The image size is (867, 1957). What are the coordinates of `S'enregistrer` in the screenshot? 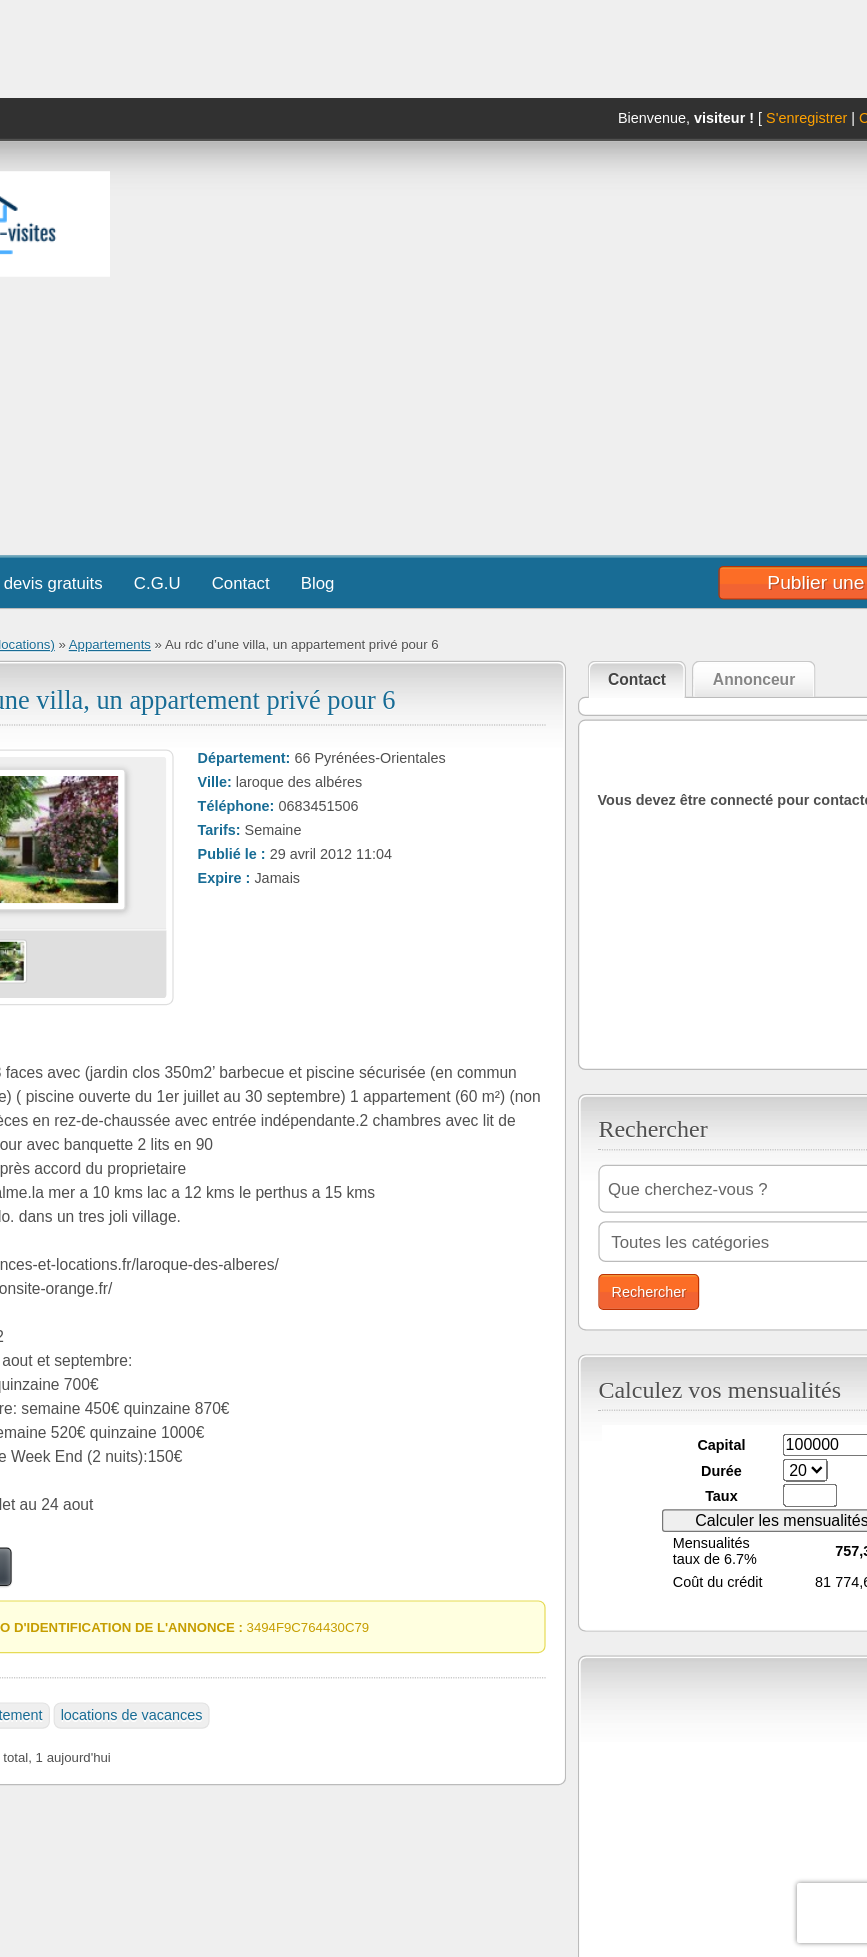 It's located at (806, 118).